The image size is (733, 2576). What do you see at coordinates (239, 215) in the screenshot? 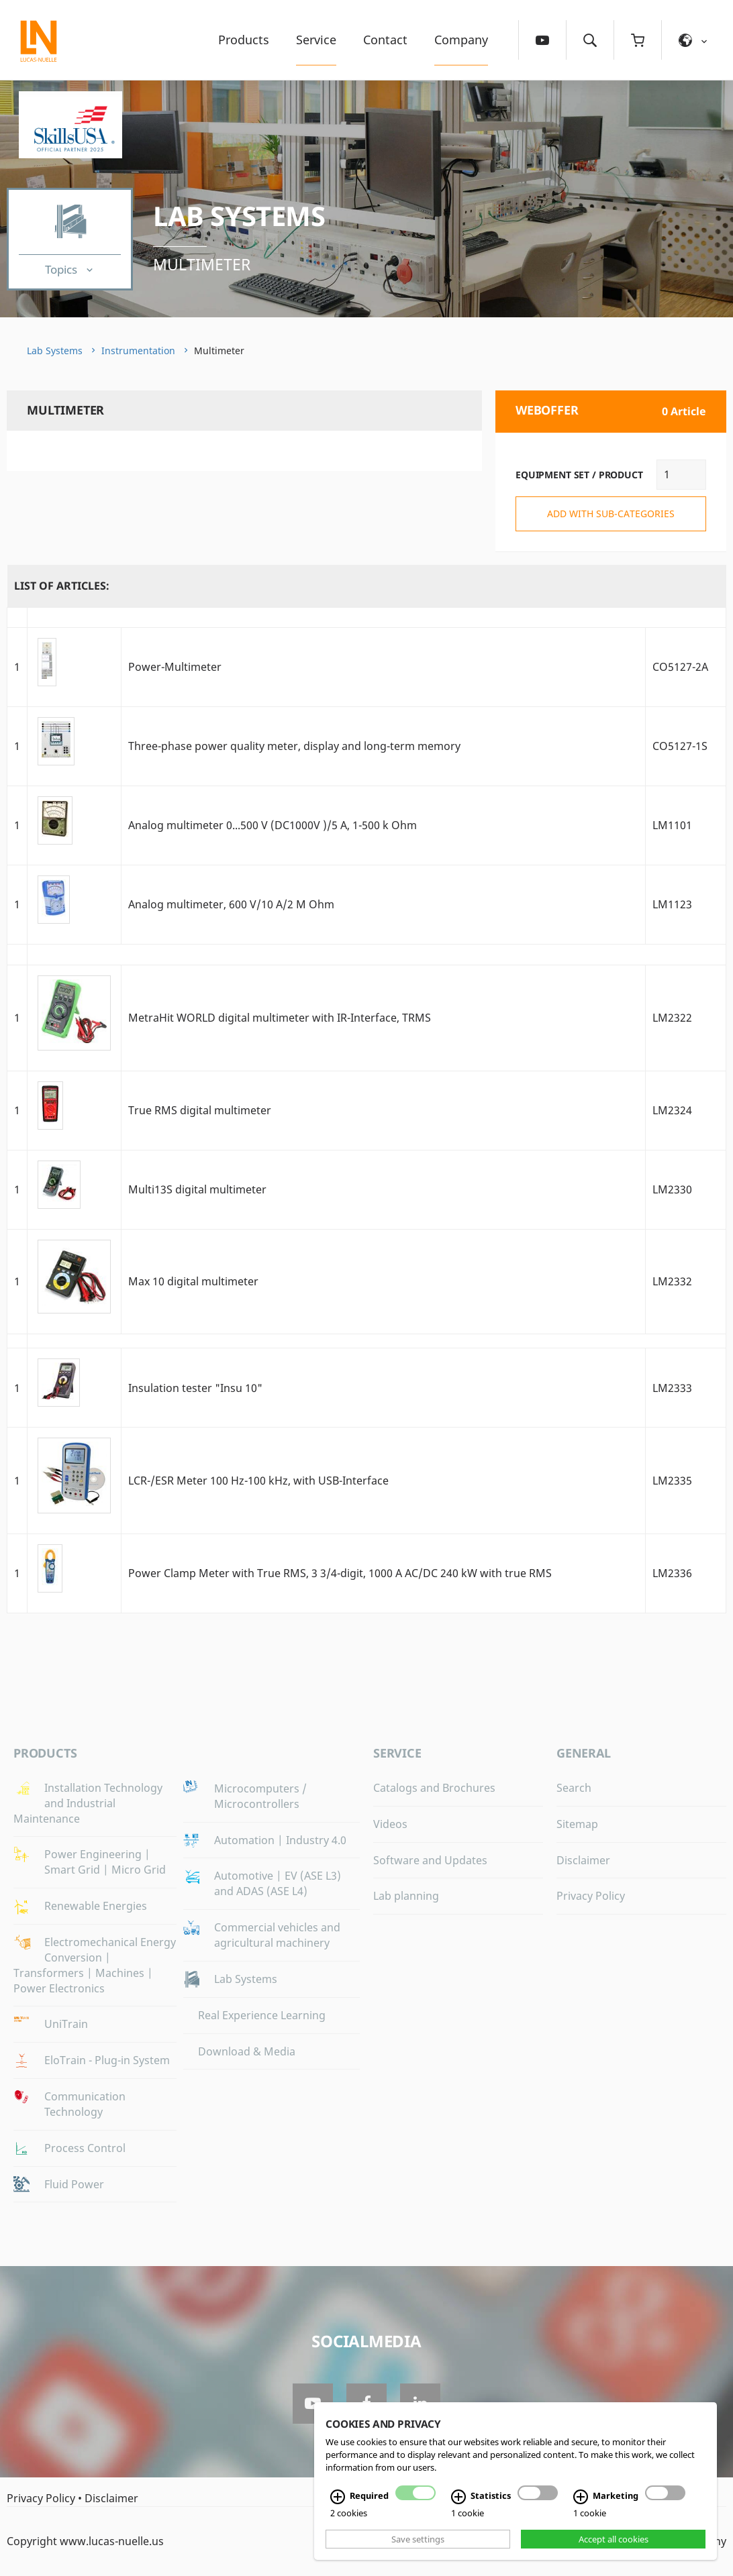
I see `Lab Systems` at bounding box center [239, 215].